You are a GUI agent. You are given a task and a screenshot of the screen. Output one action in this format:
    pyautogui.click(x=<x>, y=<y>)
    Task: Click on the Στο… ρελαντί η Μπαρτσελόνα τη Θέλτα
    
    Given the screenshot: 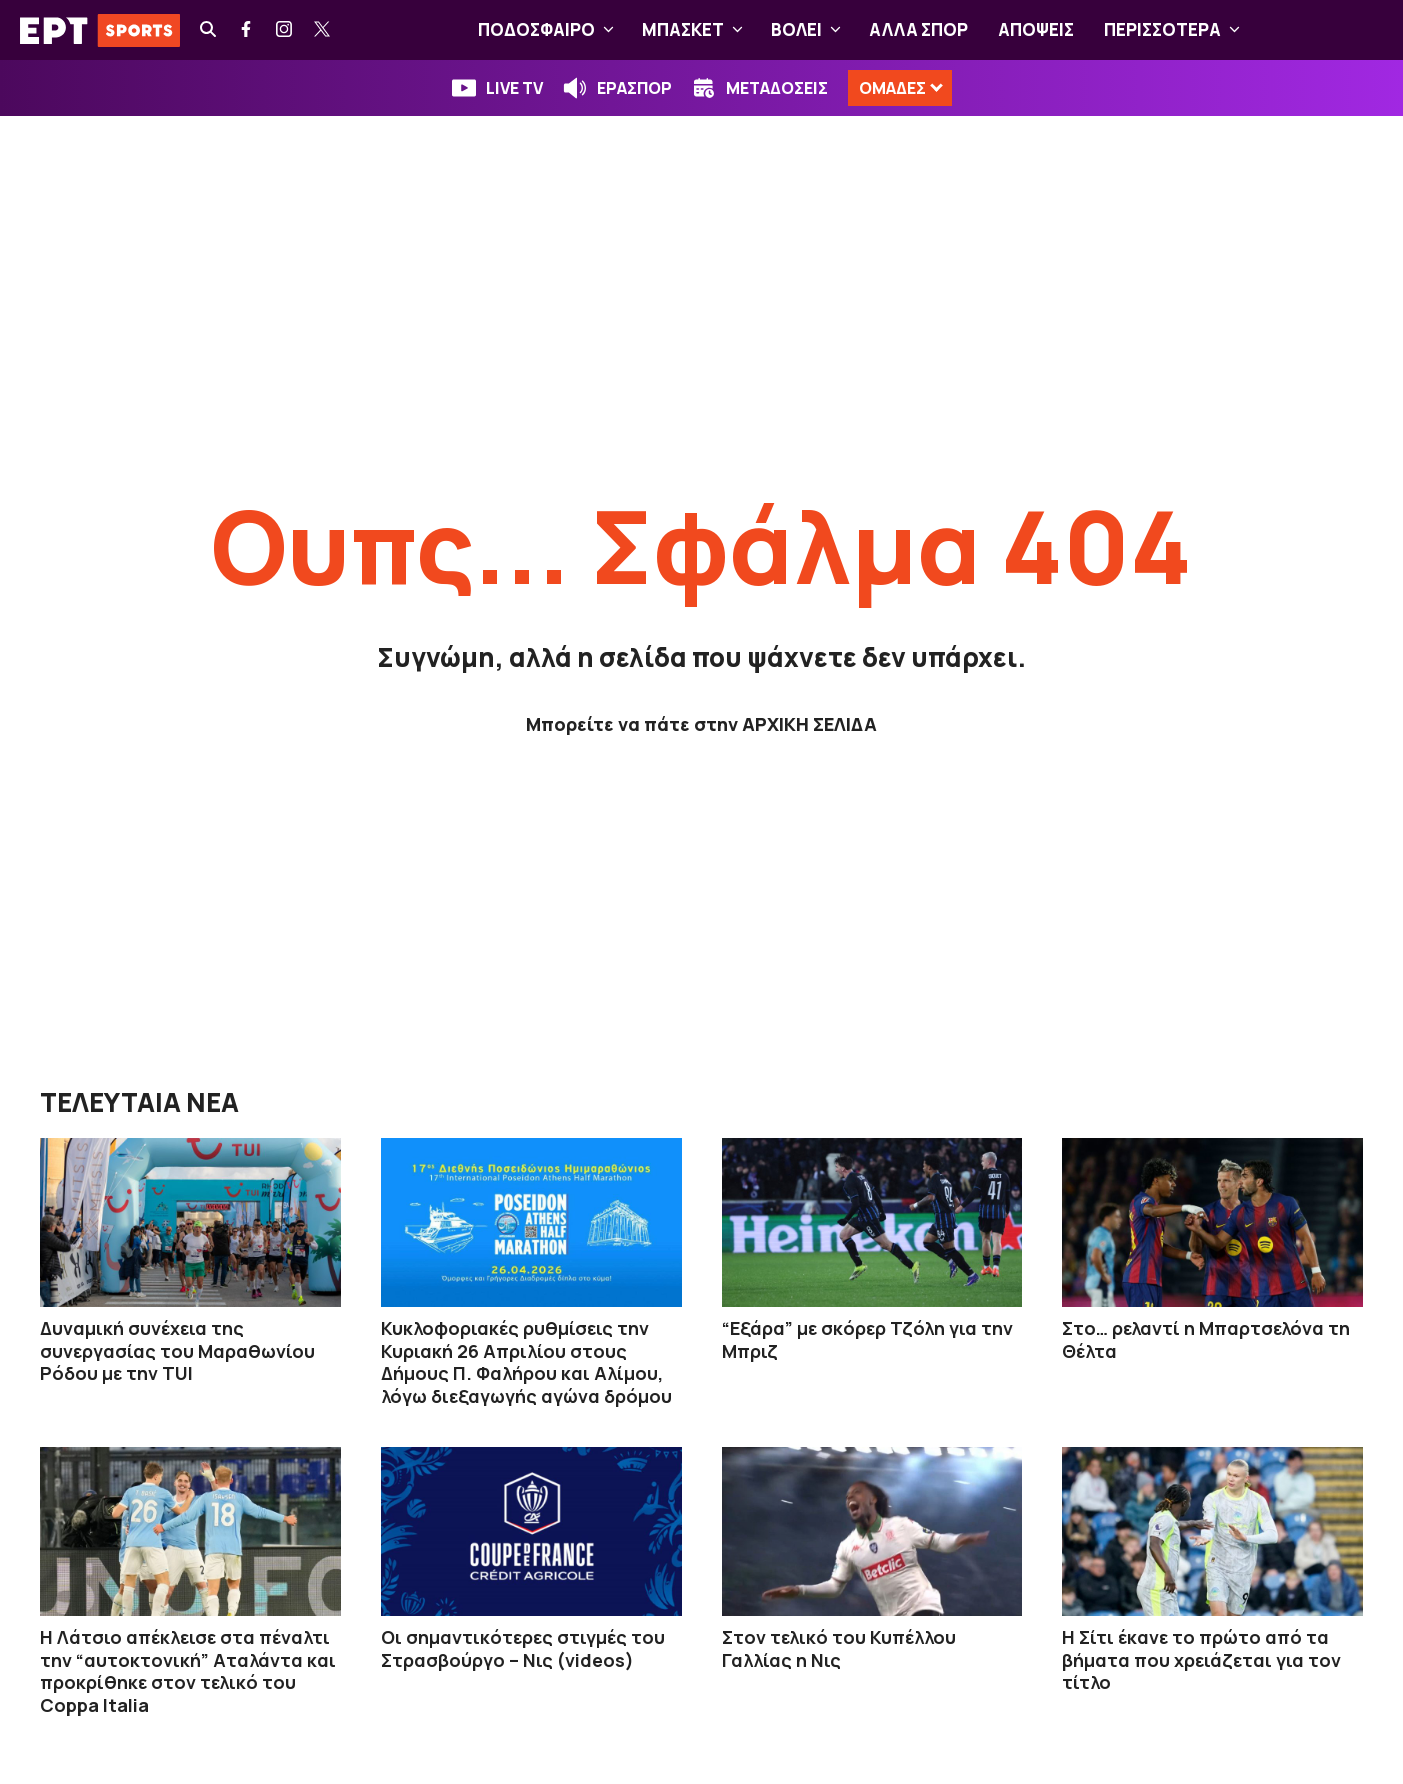 What is the action you would take?
    pyautogui.click(x=1206, y=1339)
    